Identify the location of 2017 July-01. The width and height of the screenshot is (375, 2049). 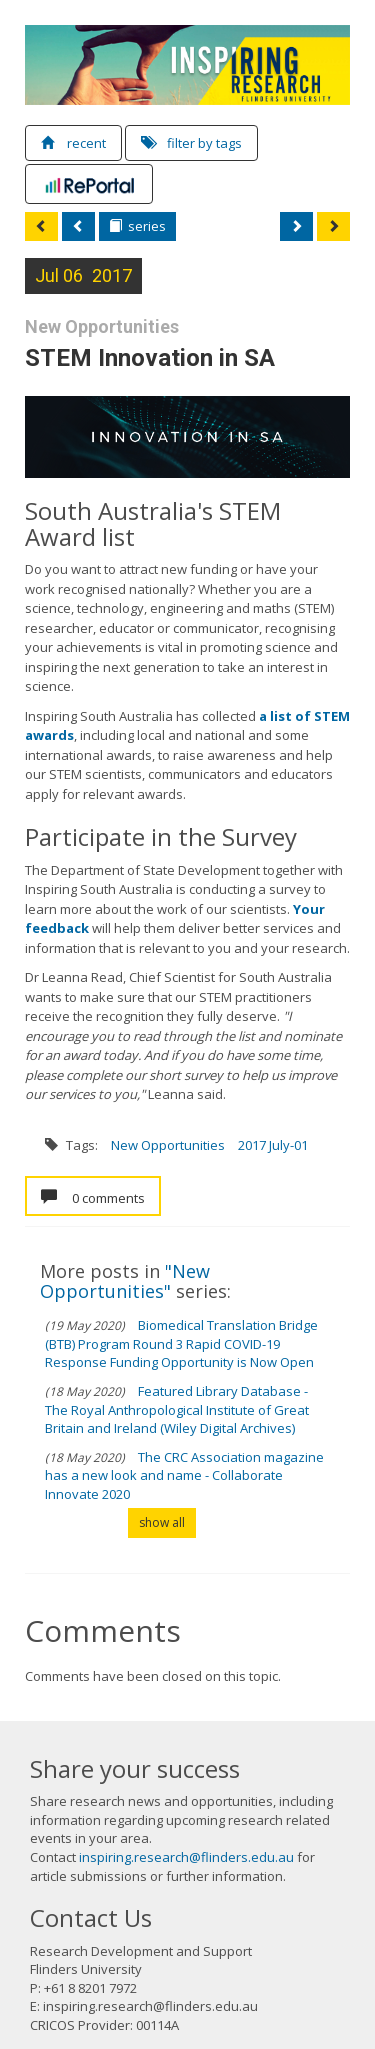
(273, 1145).